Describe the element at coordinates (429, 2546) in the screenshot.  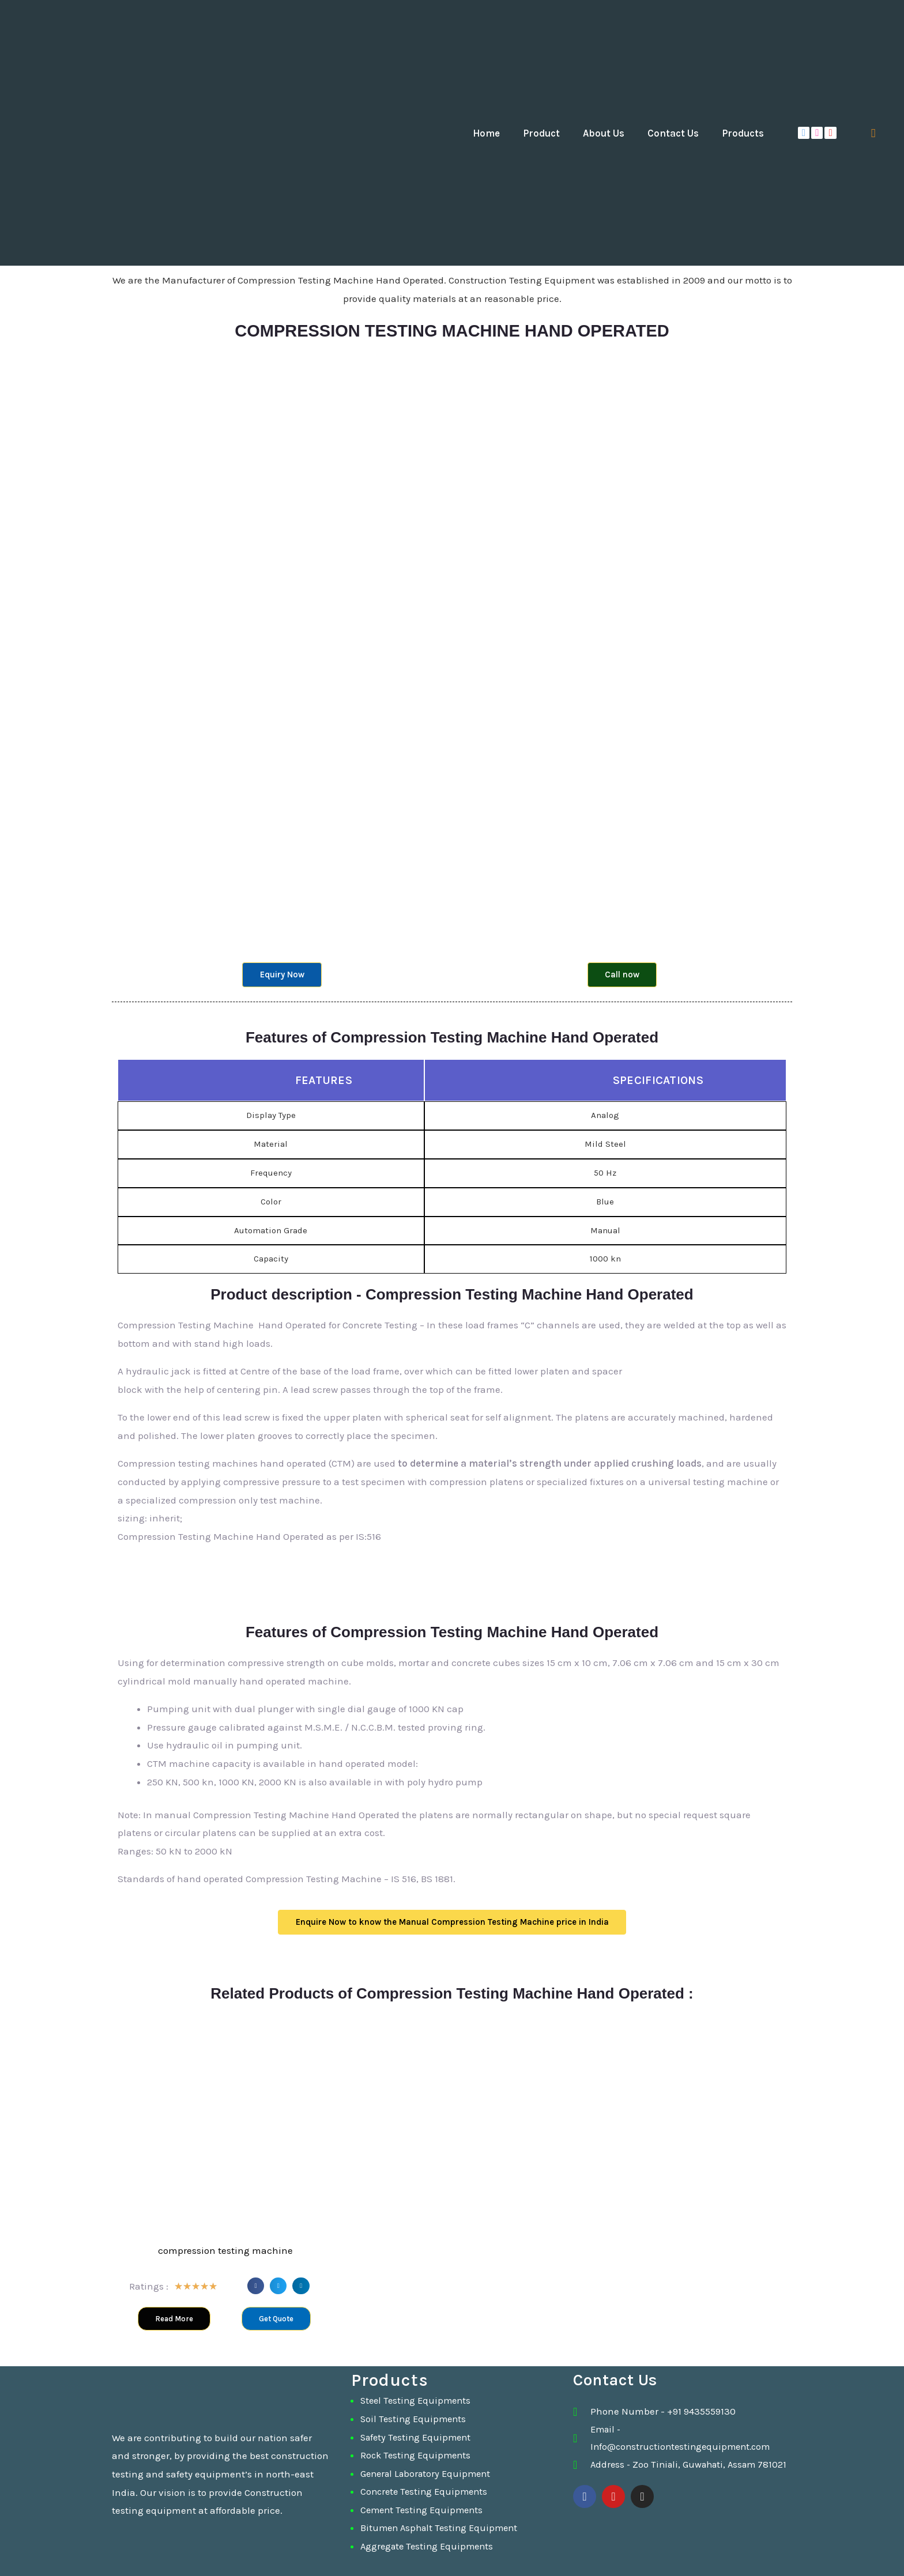
I see `Aggregate Testing Equipments` at that location.